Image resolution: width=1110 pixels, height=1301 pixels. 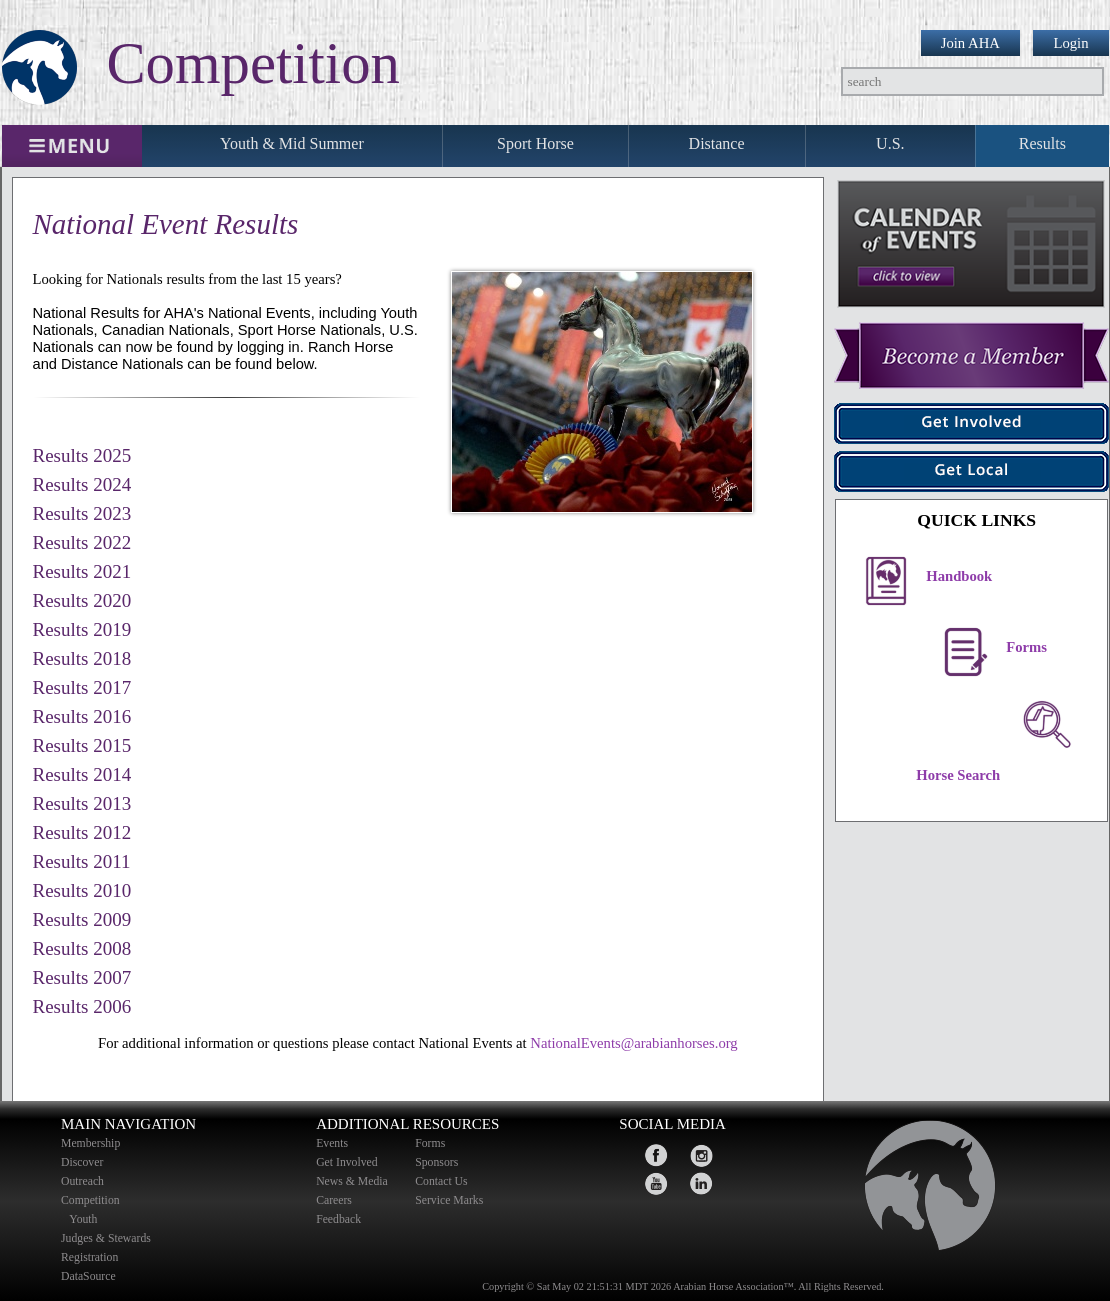 What do you see at coordinates (82, 542) in the screenshot?
I see `Results 2022` at bounding box center [82, 542].